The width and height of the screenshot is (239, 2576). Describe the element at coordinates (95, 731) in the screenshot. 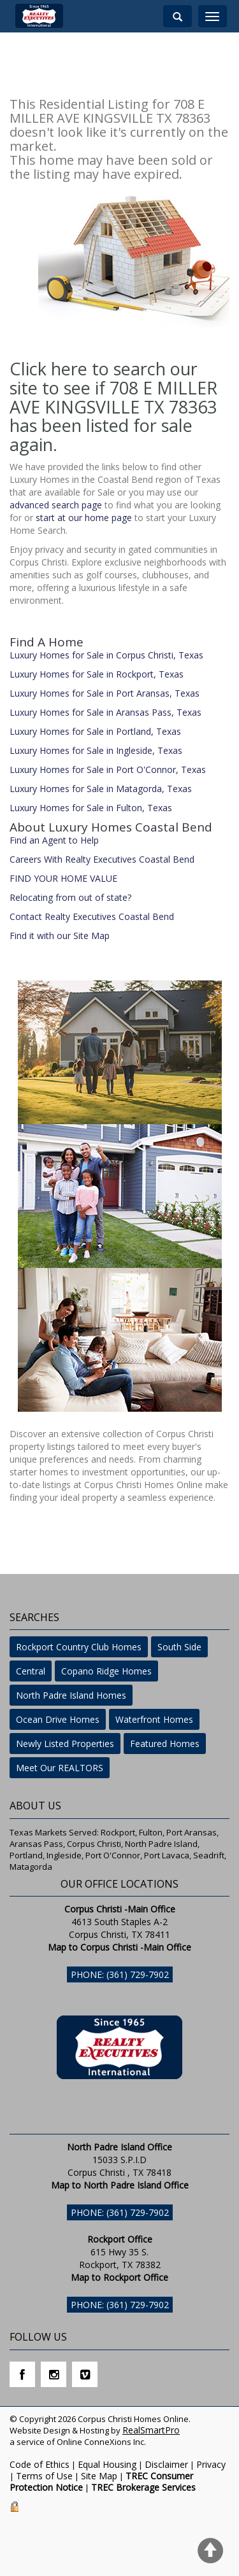

I see `Luxury Homes for Sale in Portland, Texas` at that location.